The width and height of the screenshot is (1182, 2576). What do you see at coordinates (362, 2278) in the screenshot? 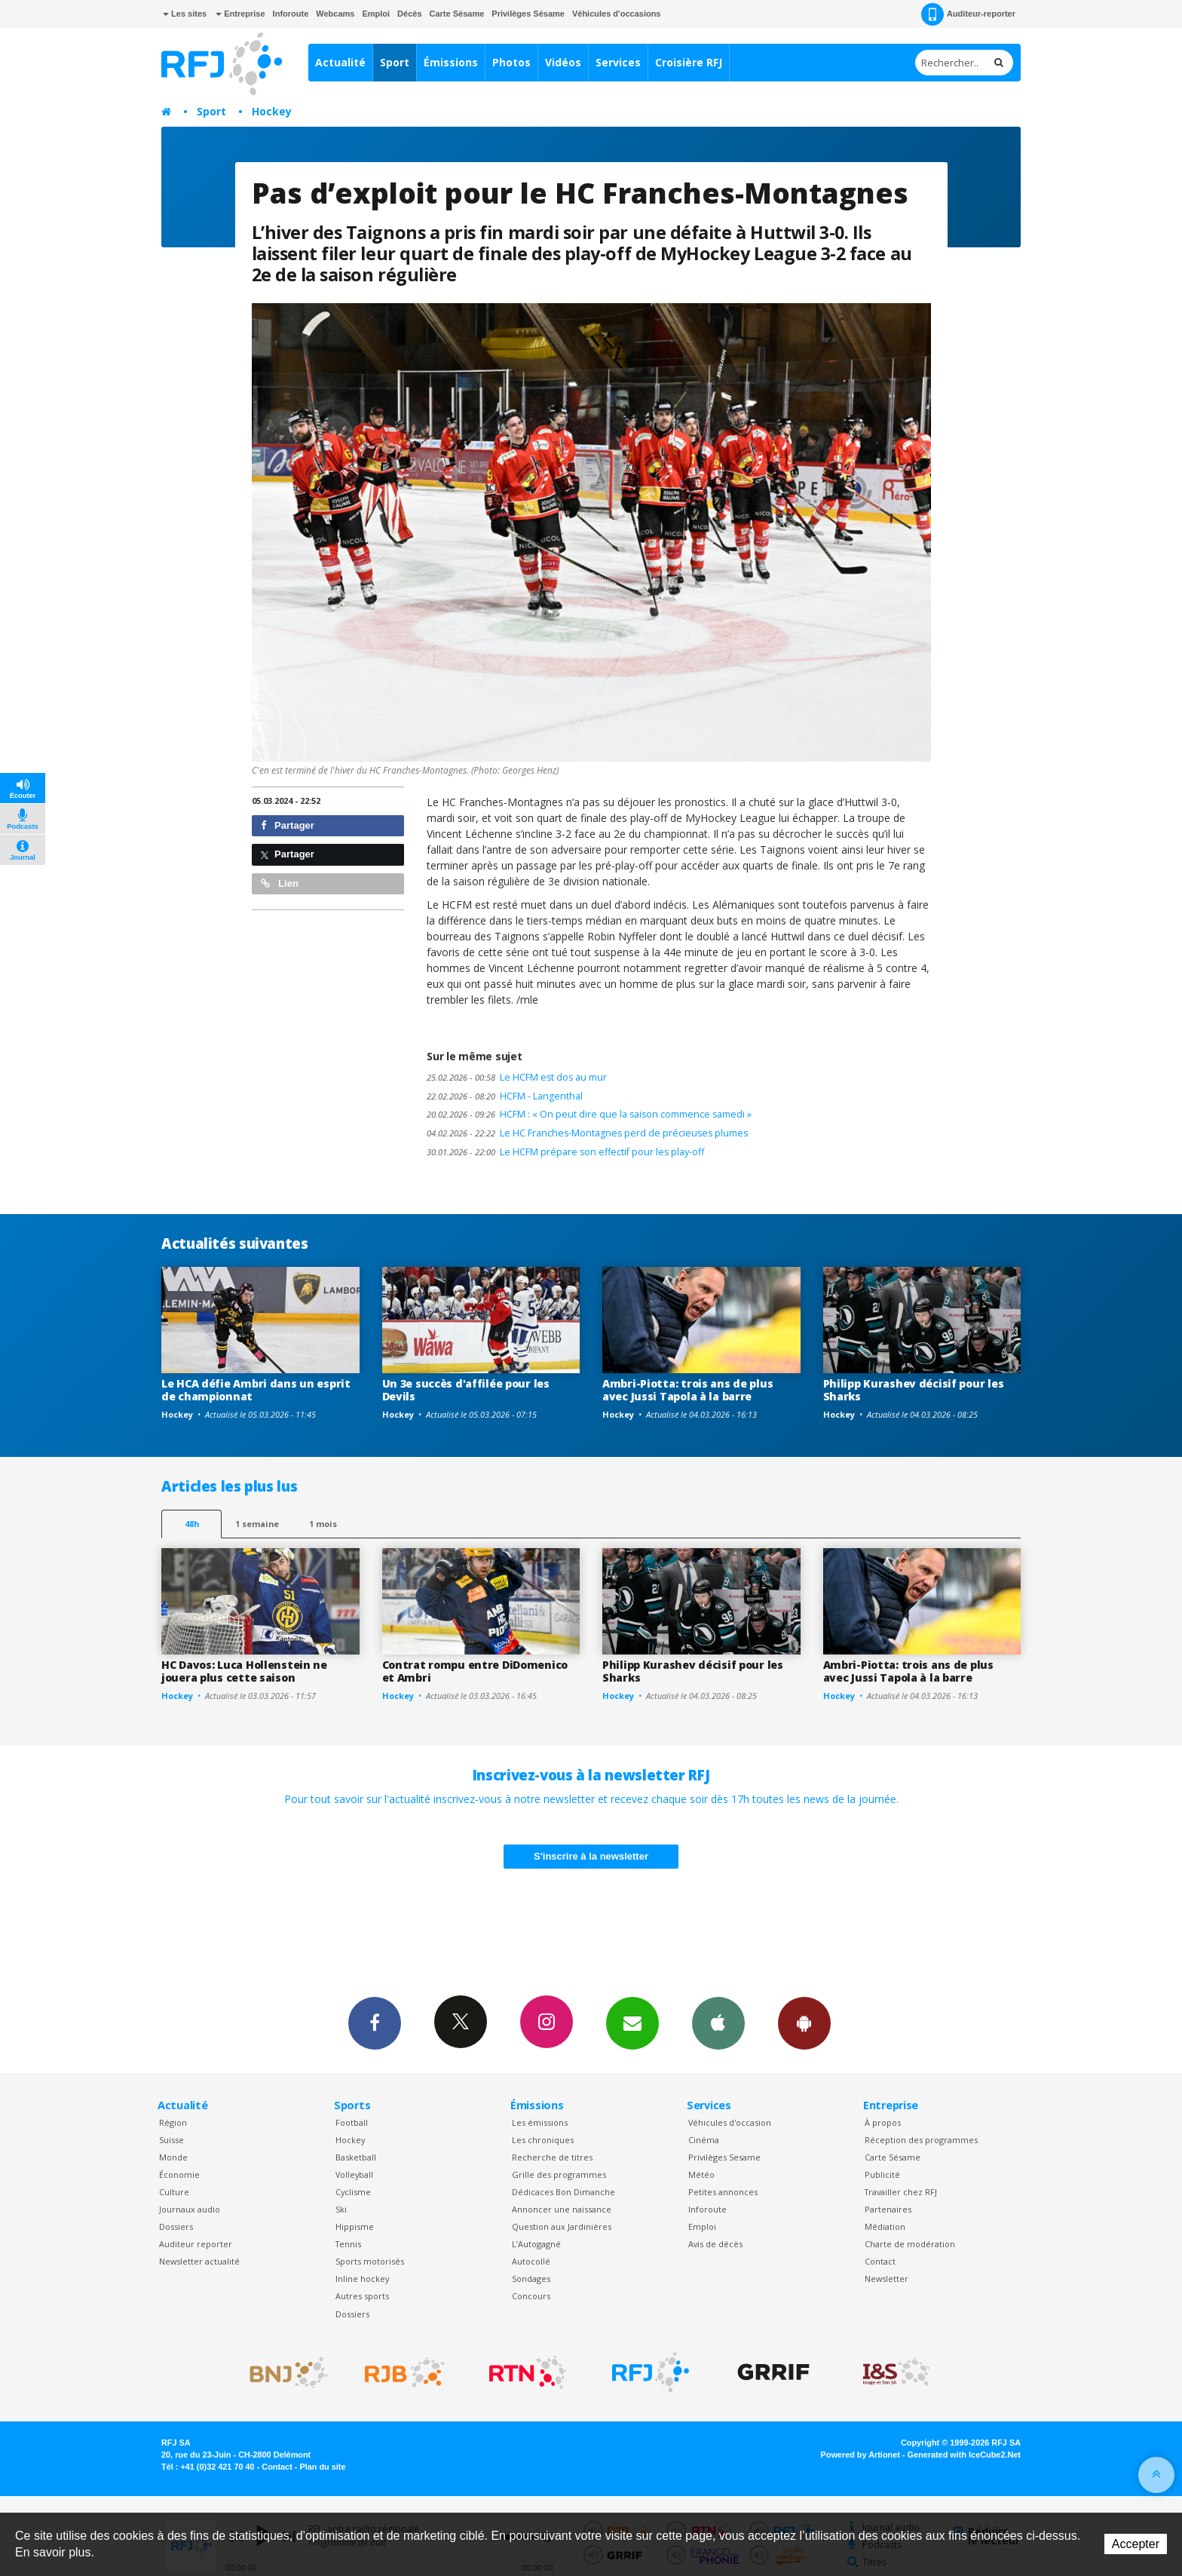
I see `Inline hockey` at bounding box center [362, 2278].